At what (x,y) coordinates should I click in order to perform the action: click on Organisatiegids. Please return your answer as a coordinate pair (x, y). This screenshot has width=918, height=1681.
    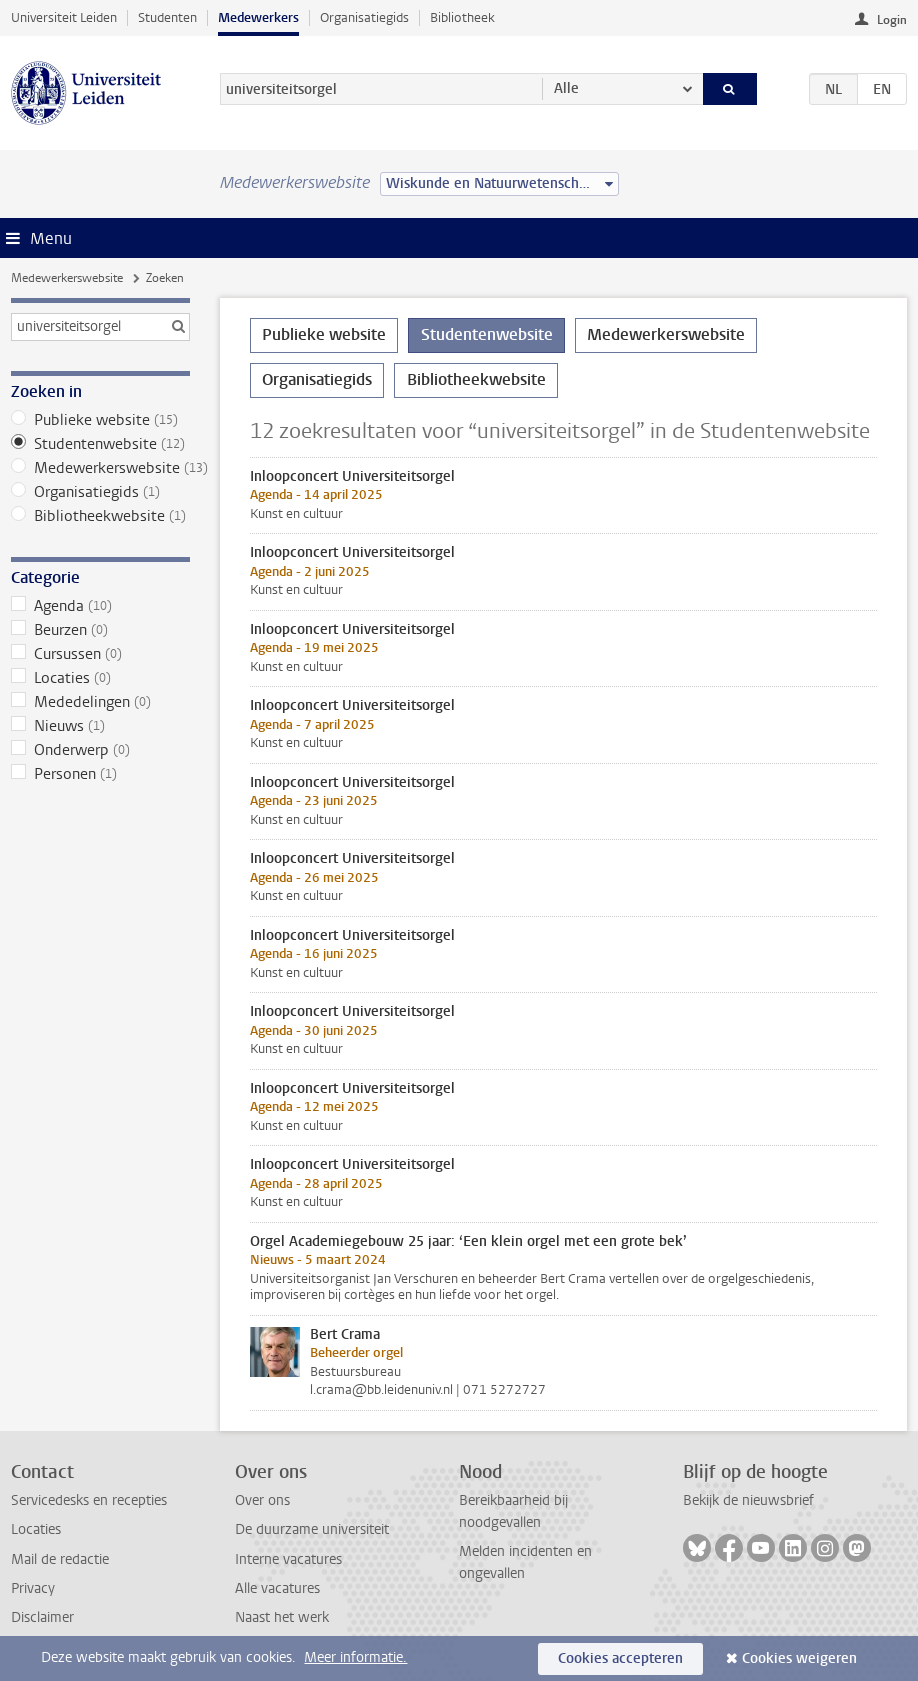
    Looking at the image, I should click on (364, 17).